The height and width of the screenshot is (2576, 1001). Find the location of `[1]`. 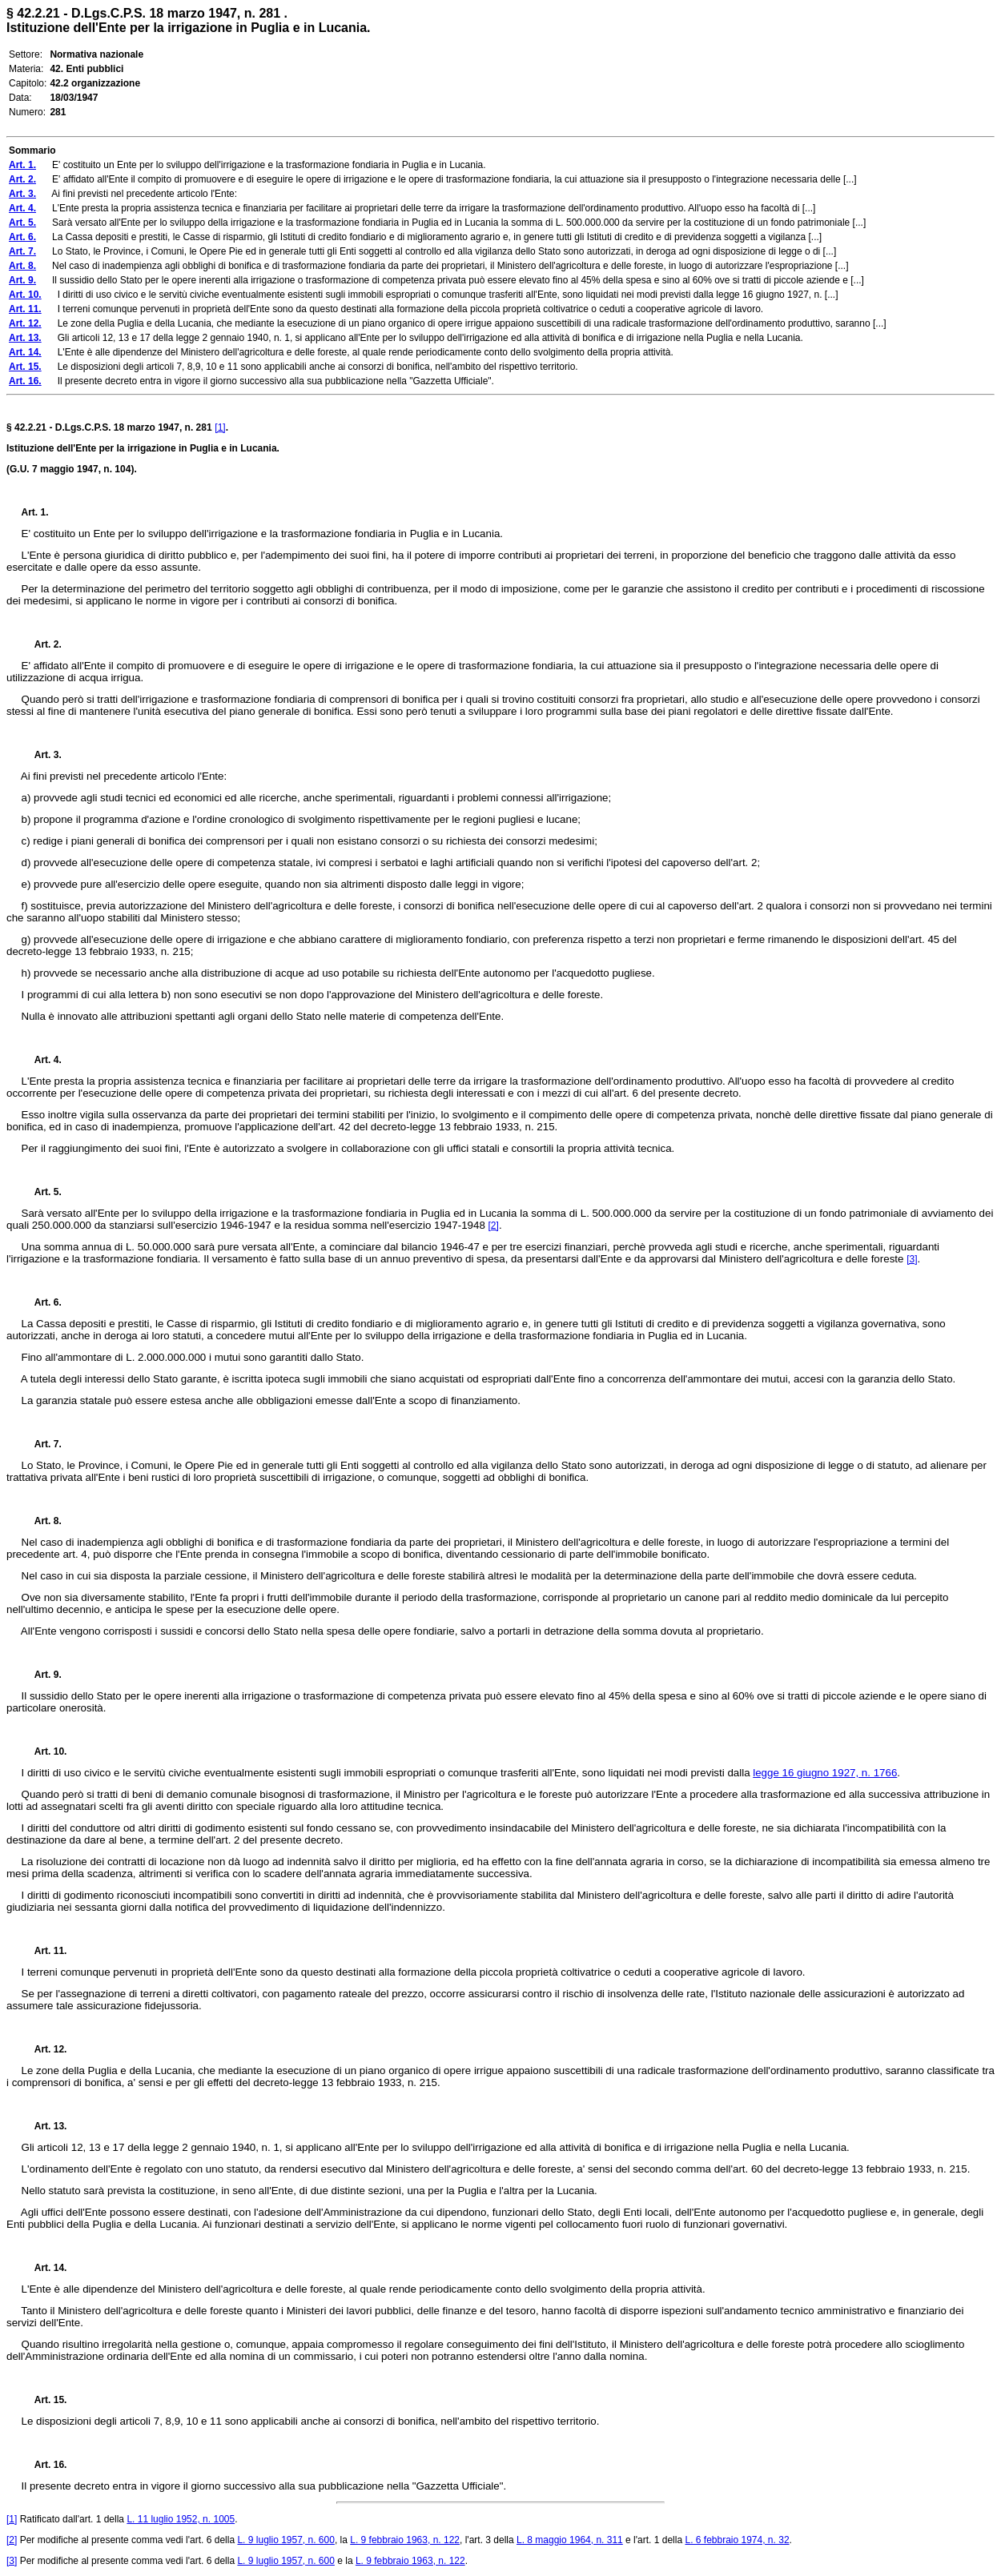

[1] is located at coordinates (220, 427).